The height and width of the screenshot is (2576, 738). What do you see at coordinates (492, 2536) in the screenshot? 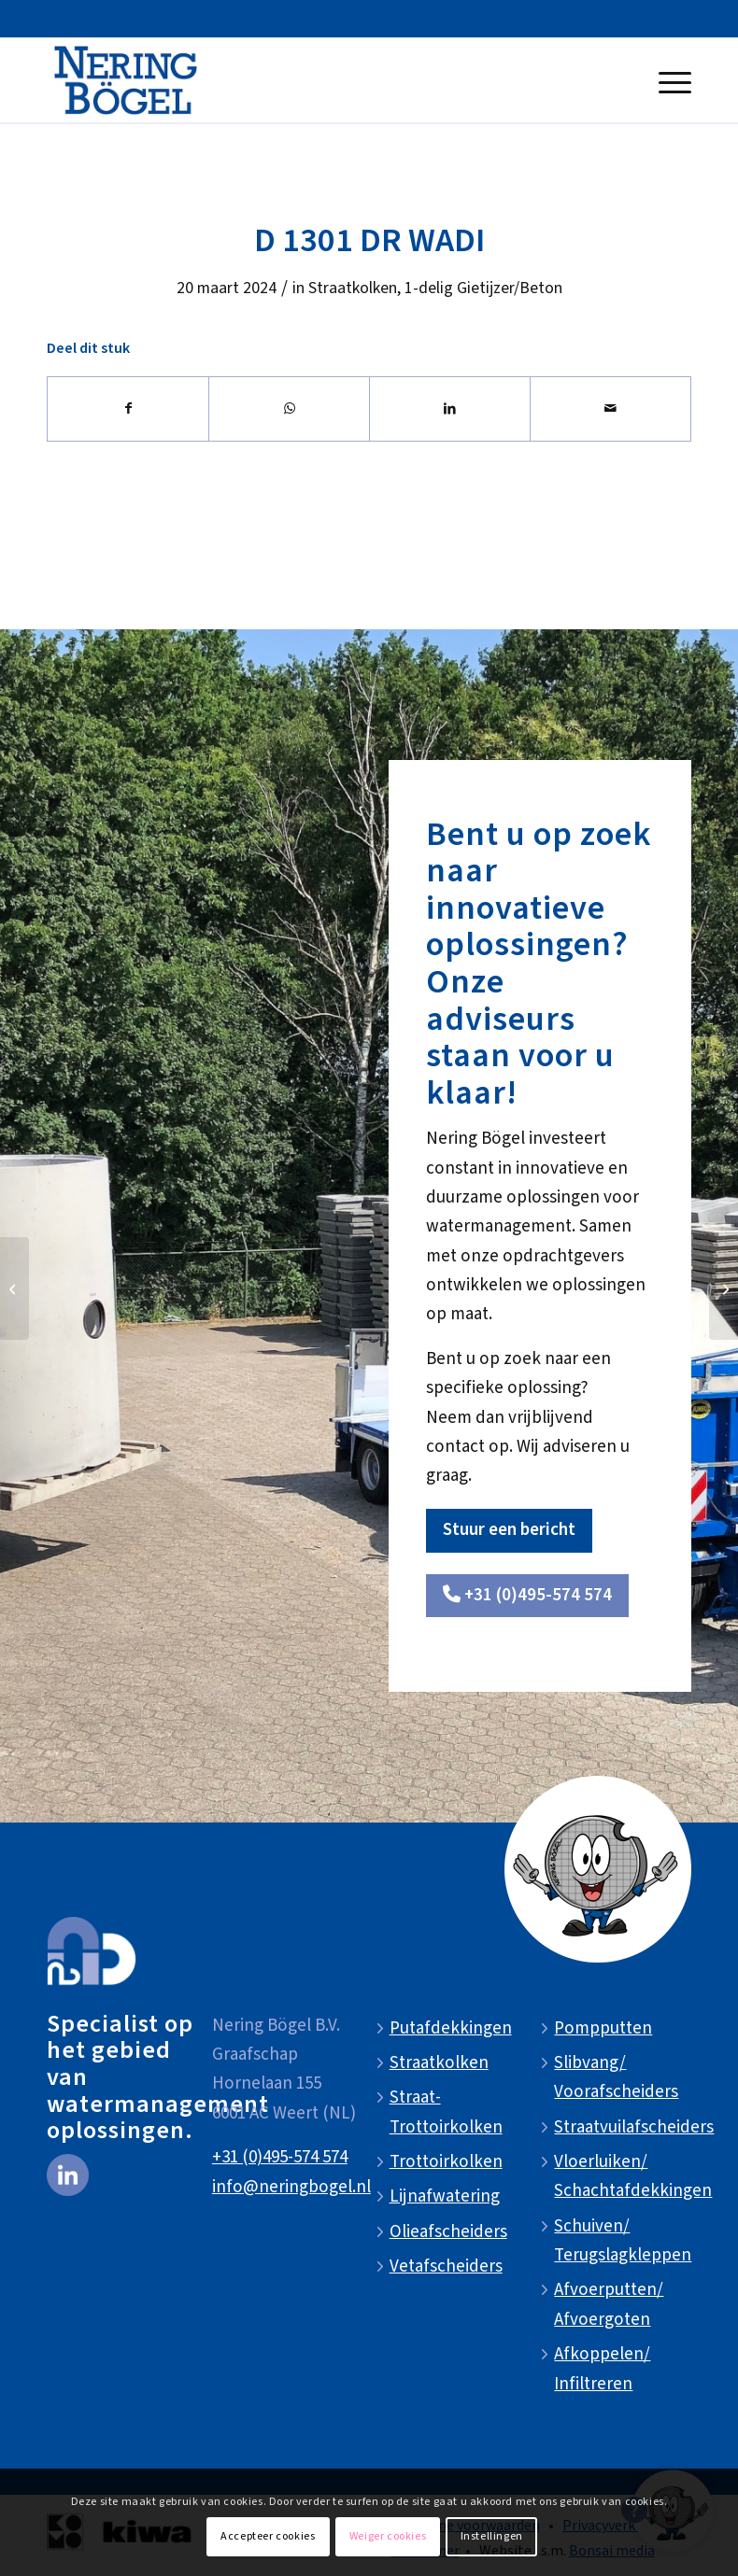
I see `Instellingen` at bounding box center [492, 2536].